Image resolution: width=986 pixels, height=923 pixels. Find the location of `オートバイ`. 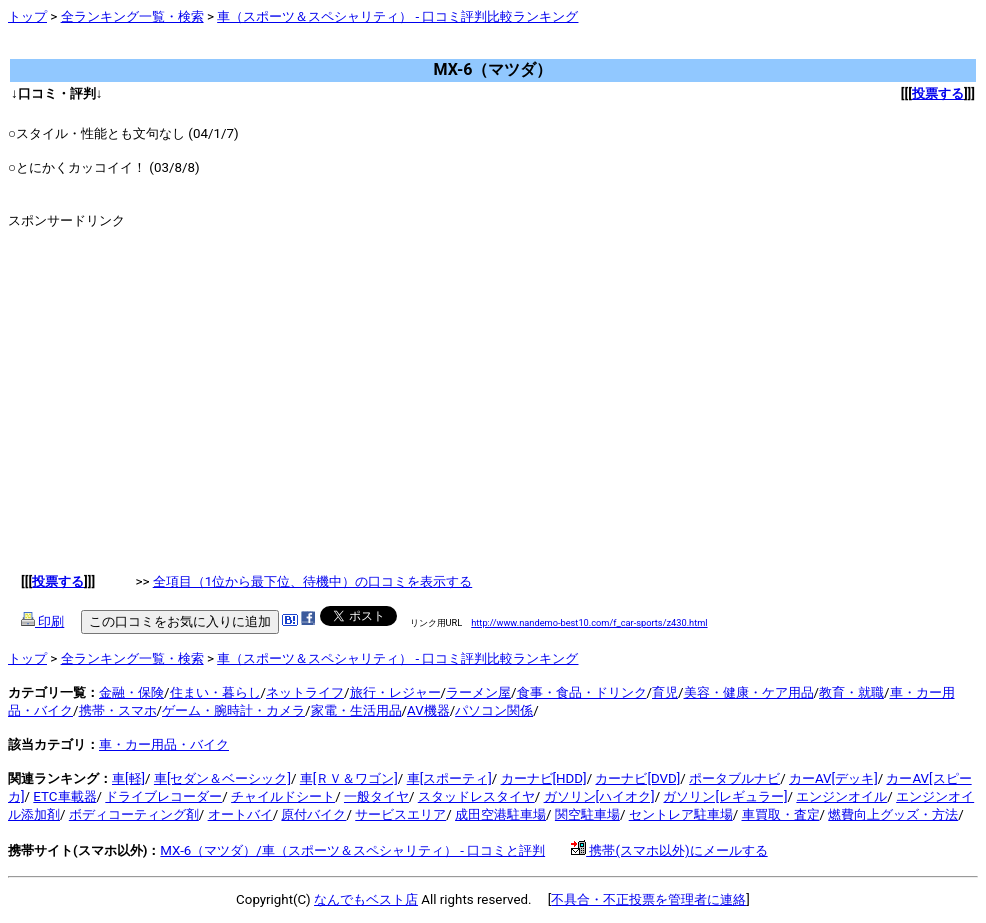

オートバイ is located at coordinates (240, 814).